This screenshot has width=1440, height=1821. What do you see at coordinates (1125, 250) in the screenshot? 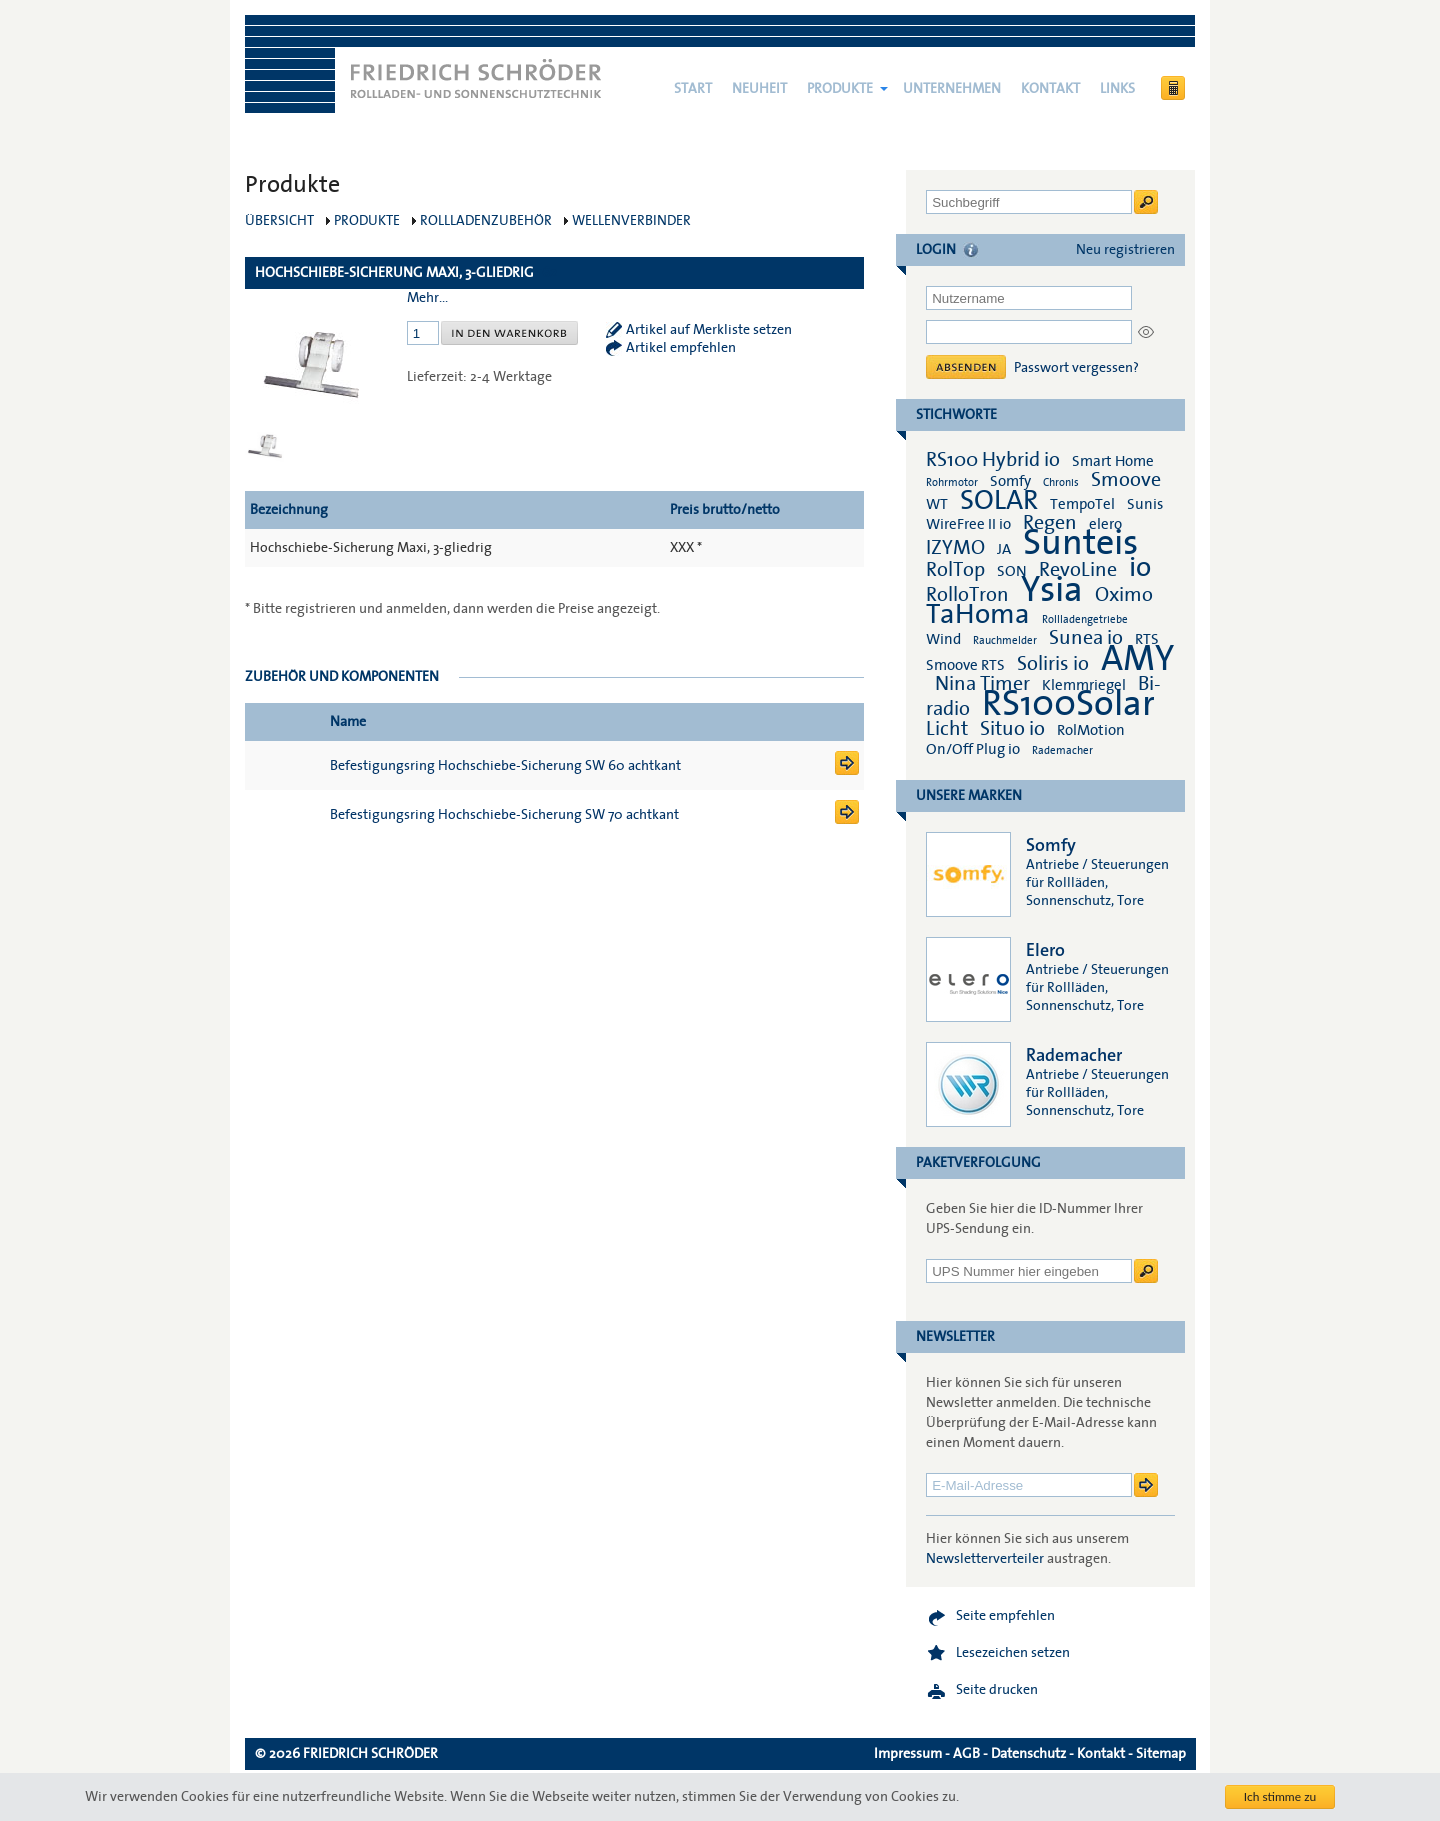
I see `Neu registrieren` at bounding box center [1125, 250].